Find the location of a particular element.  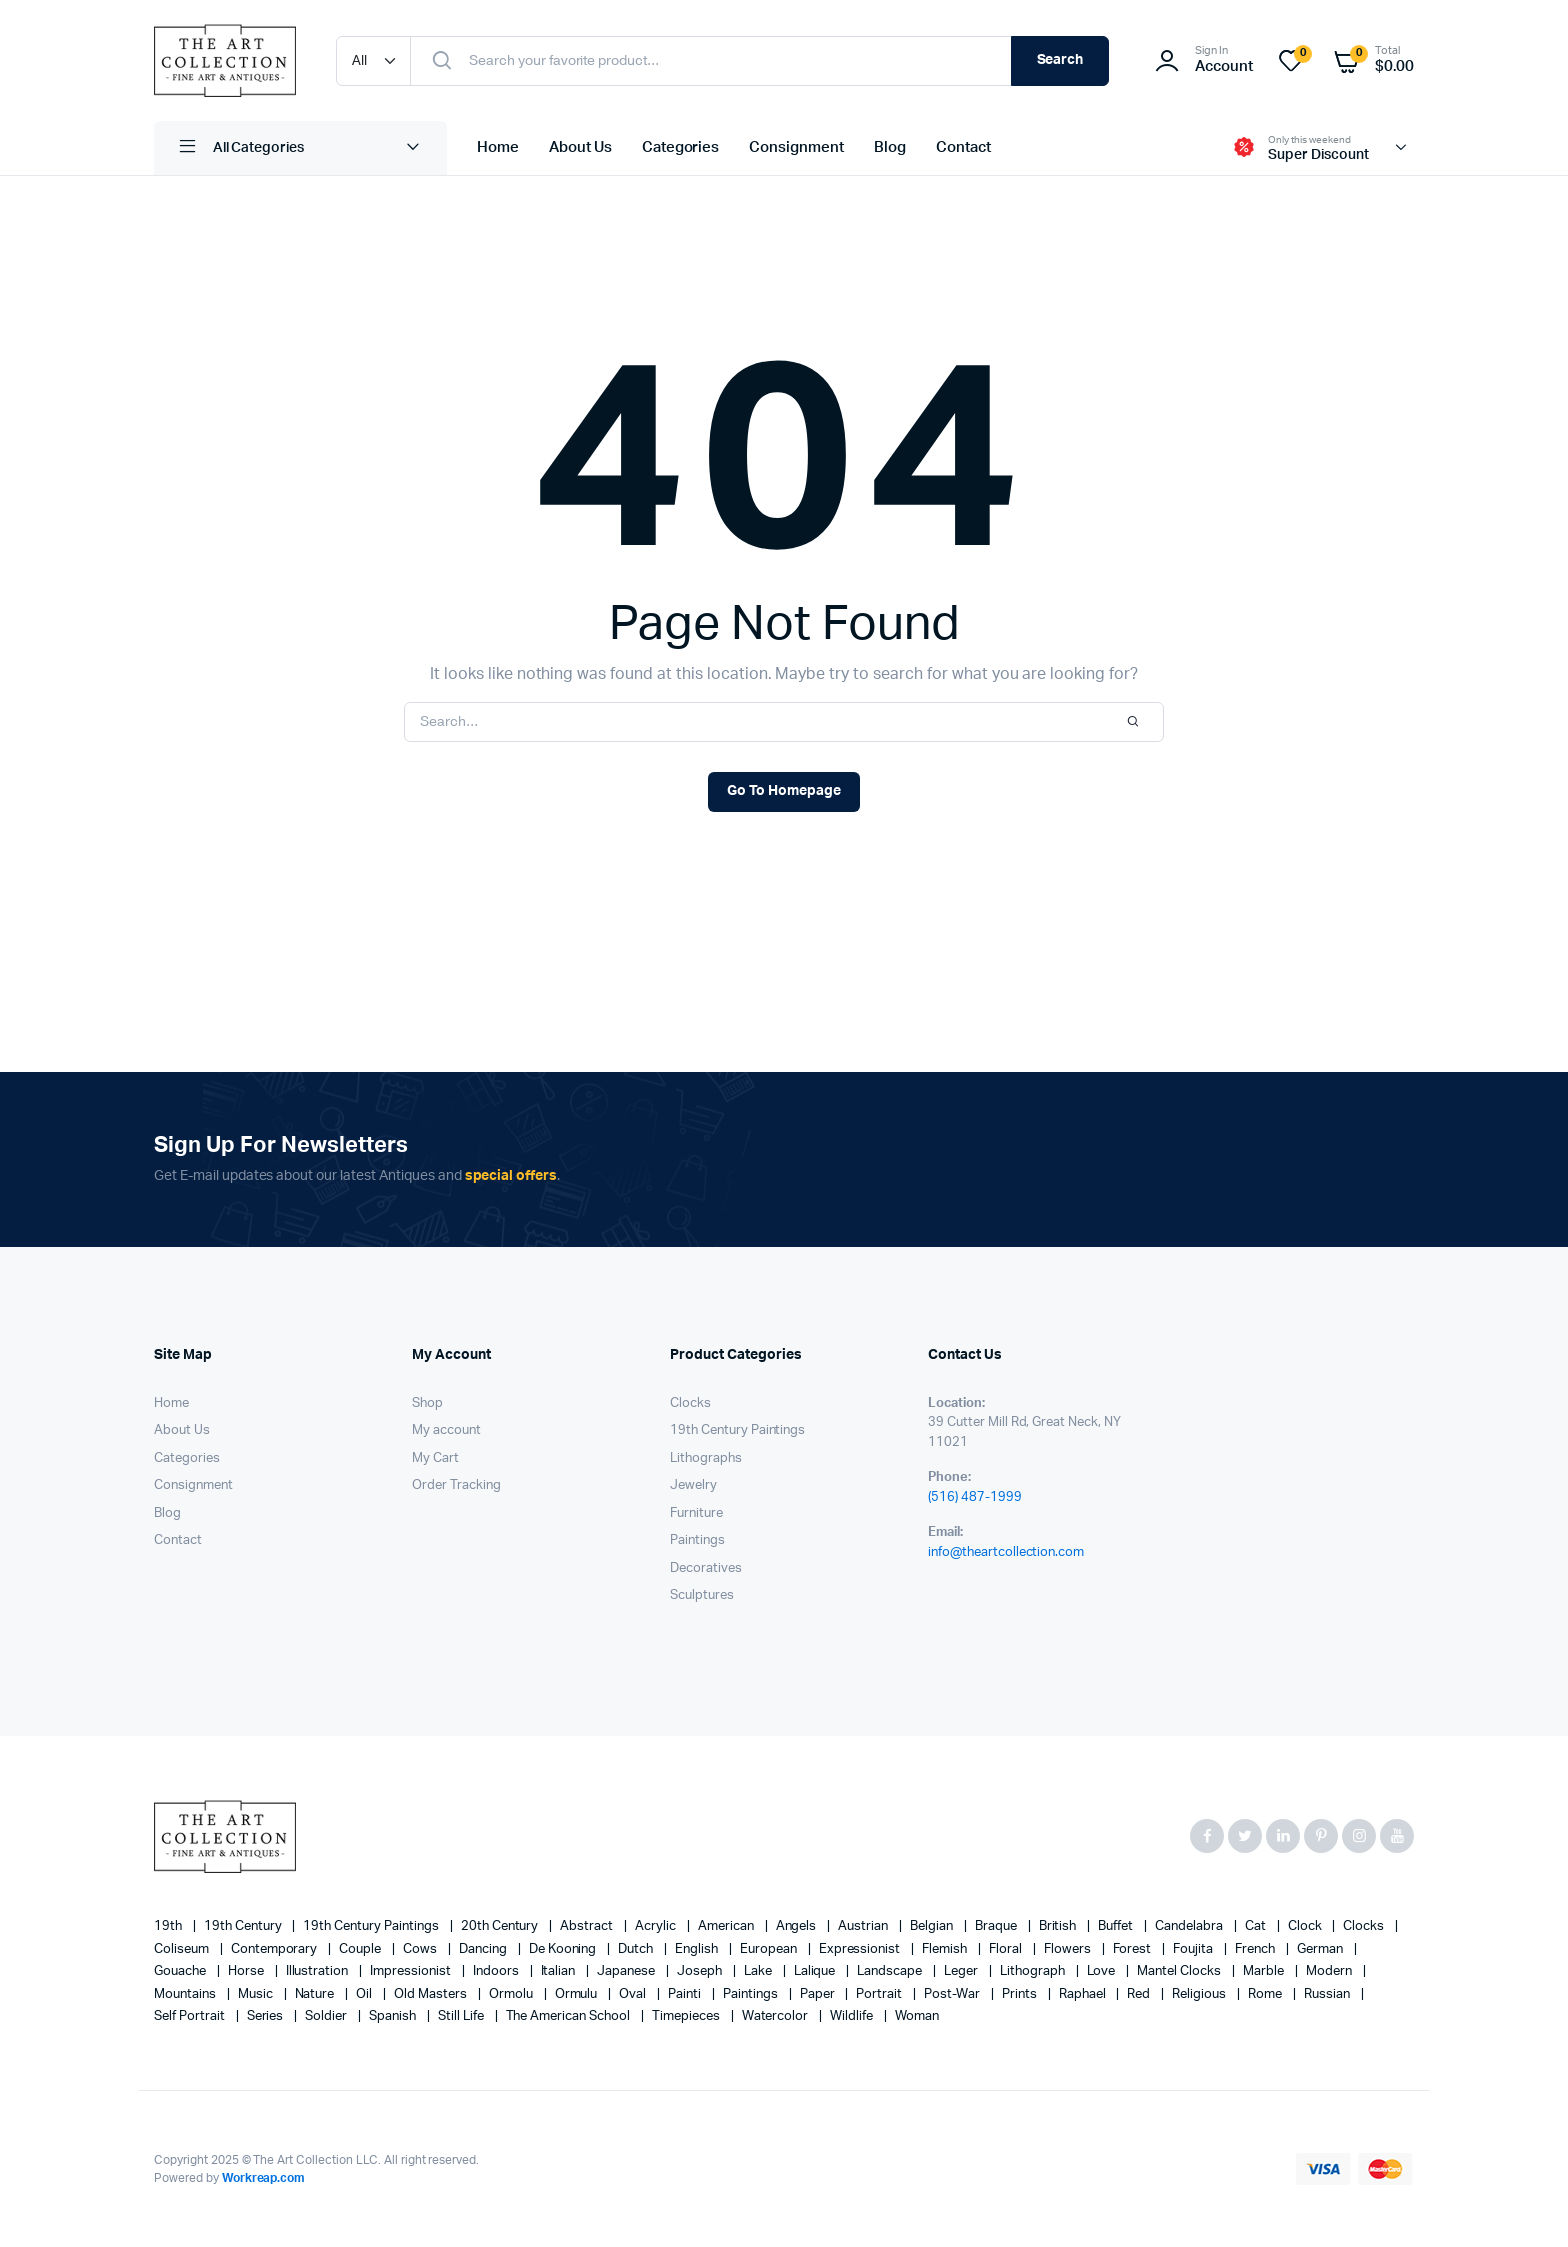

Rome is located at coordinates (1266, 1994).